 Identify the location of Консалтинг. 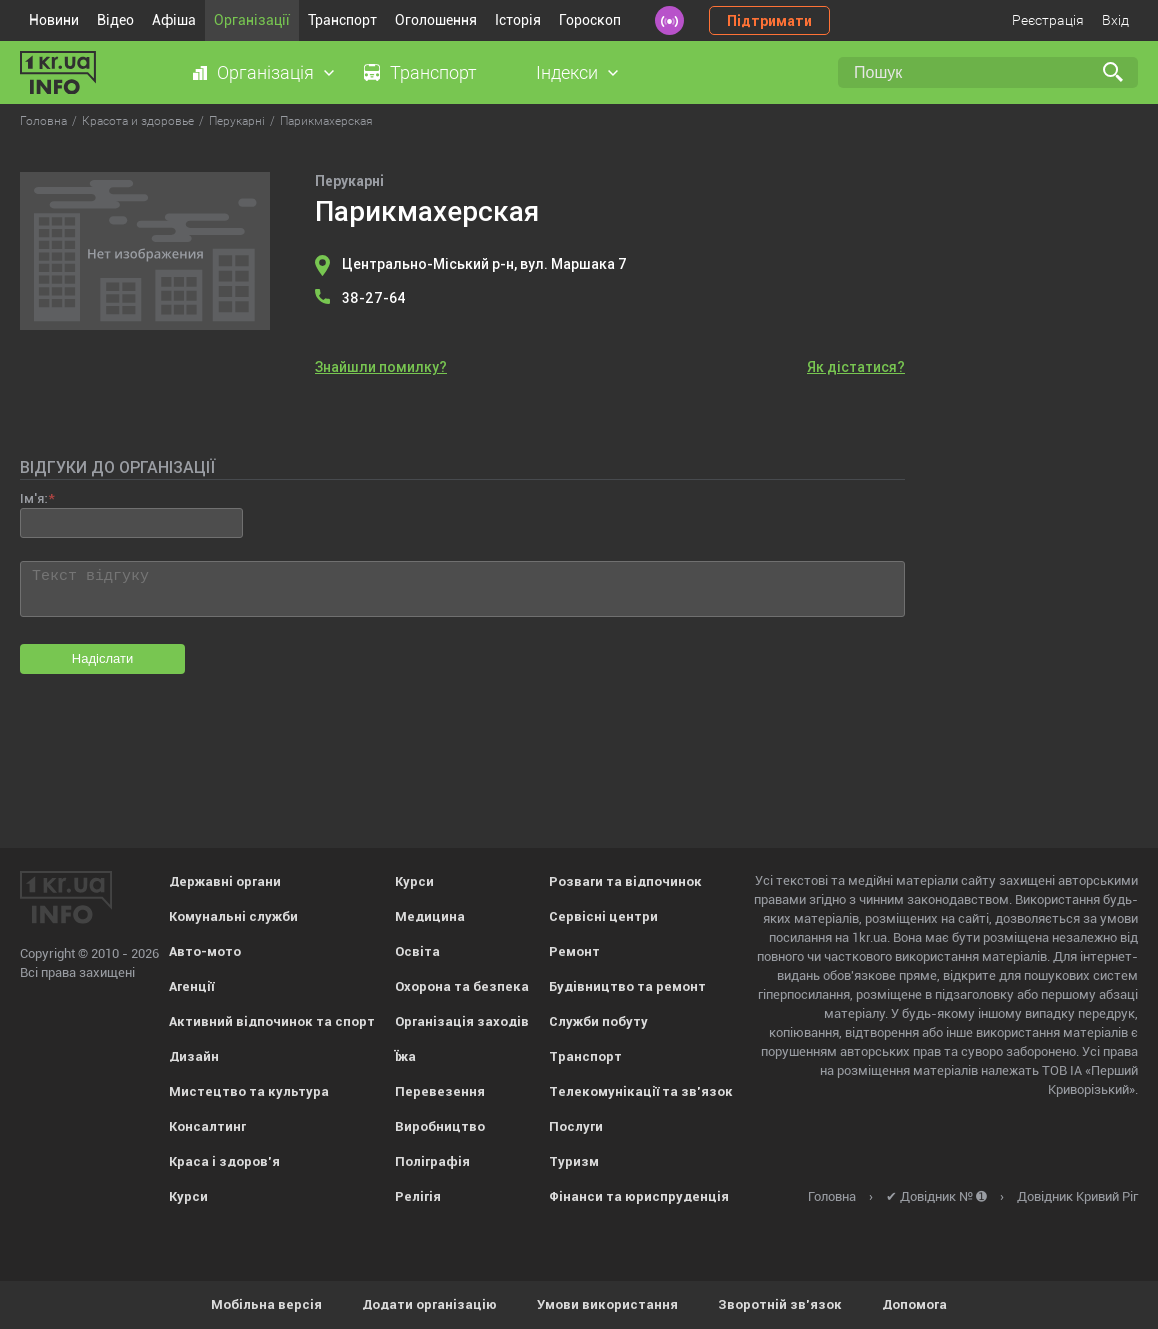
(207, 1126).